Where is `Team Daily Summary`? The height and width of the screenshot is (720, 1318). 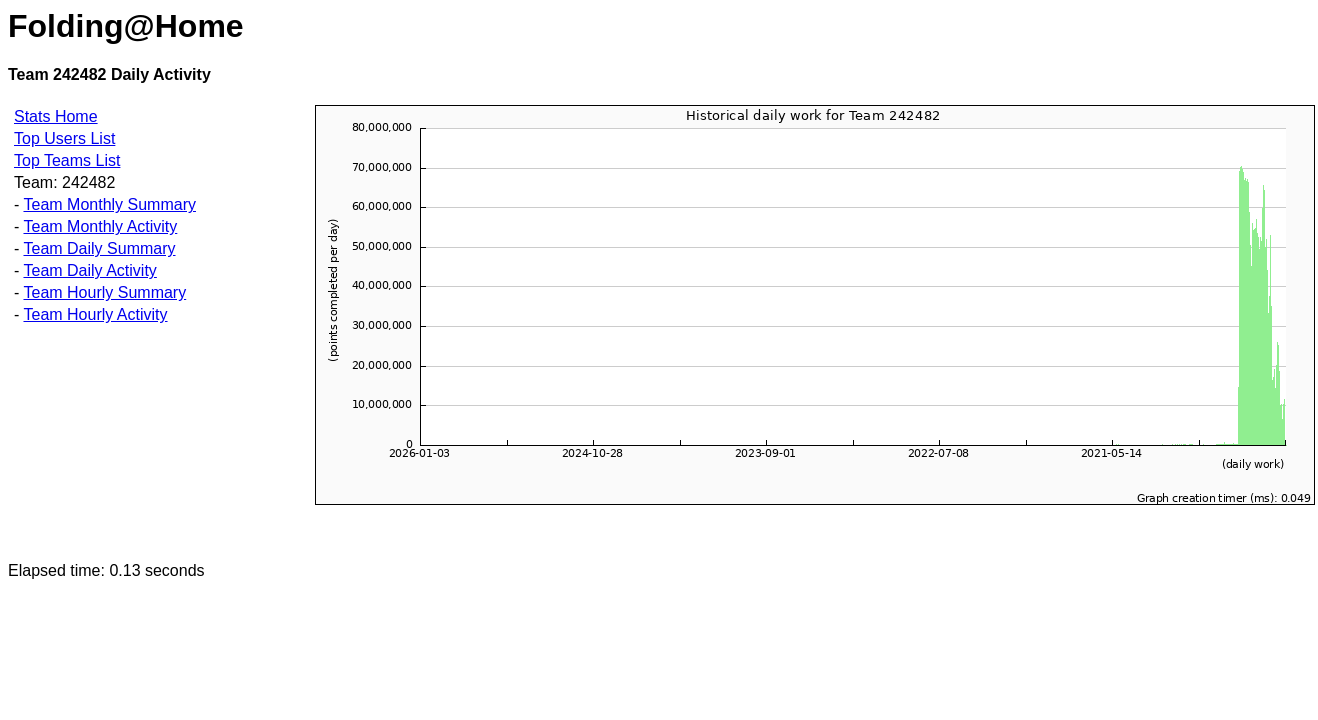
Team Daily Summary is located at coordinates (99, 248).